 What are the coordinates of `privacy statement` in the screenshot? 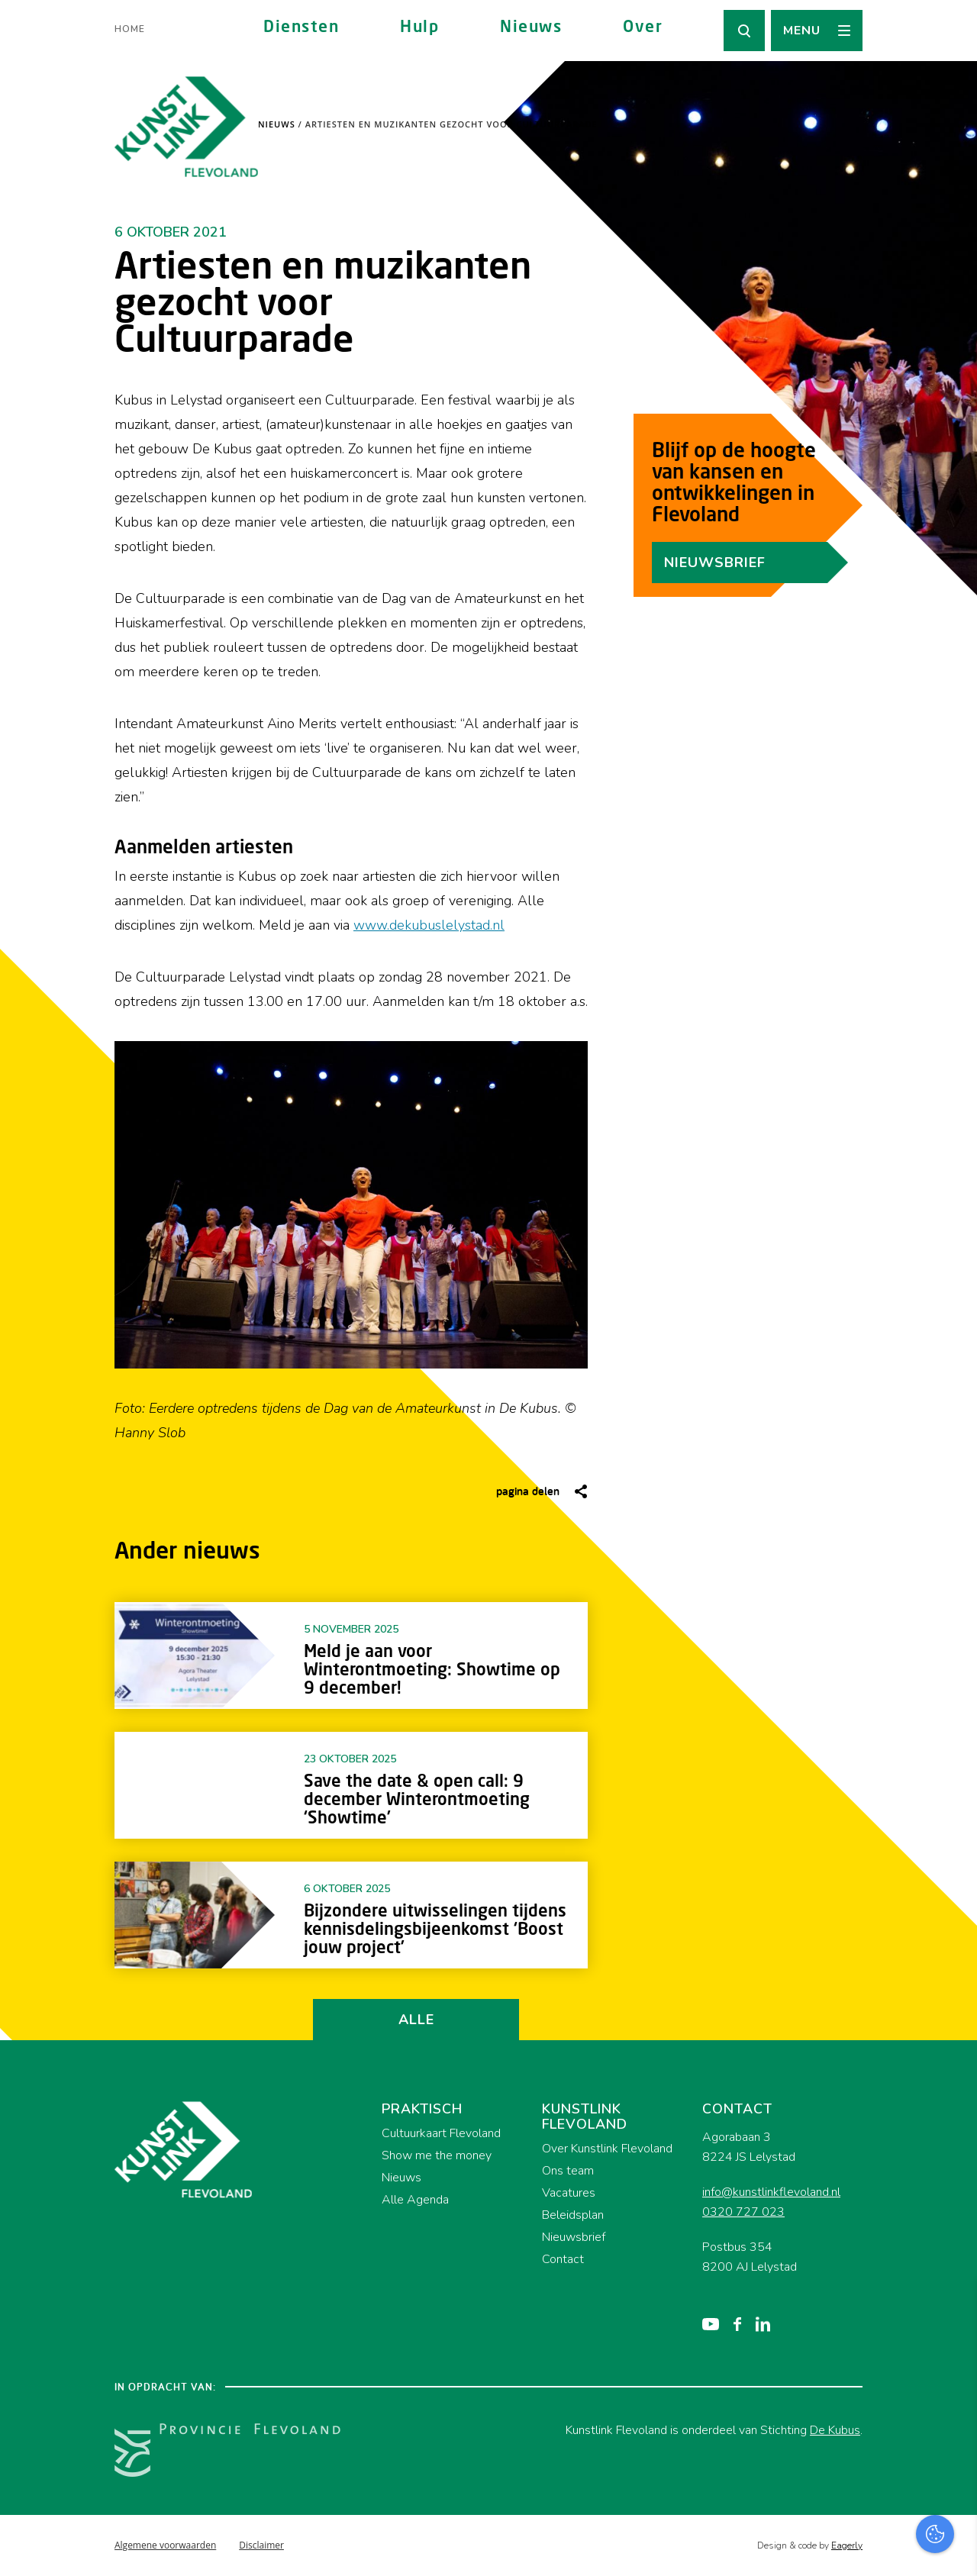 It's located at (902, 2350).